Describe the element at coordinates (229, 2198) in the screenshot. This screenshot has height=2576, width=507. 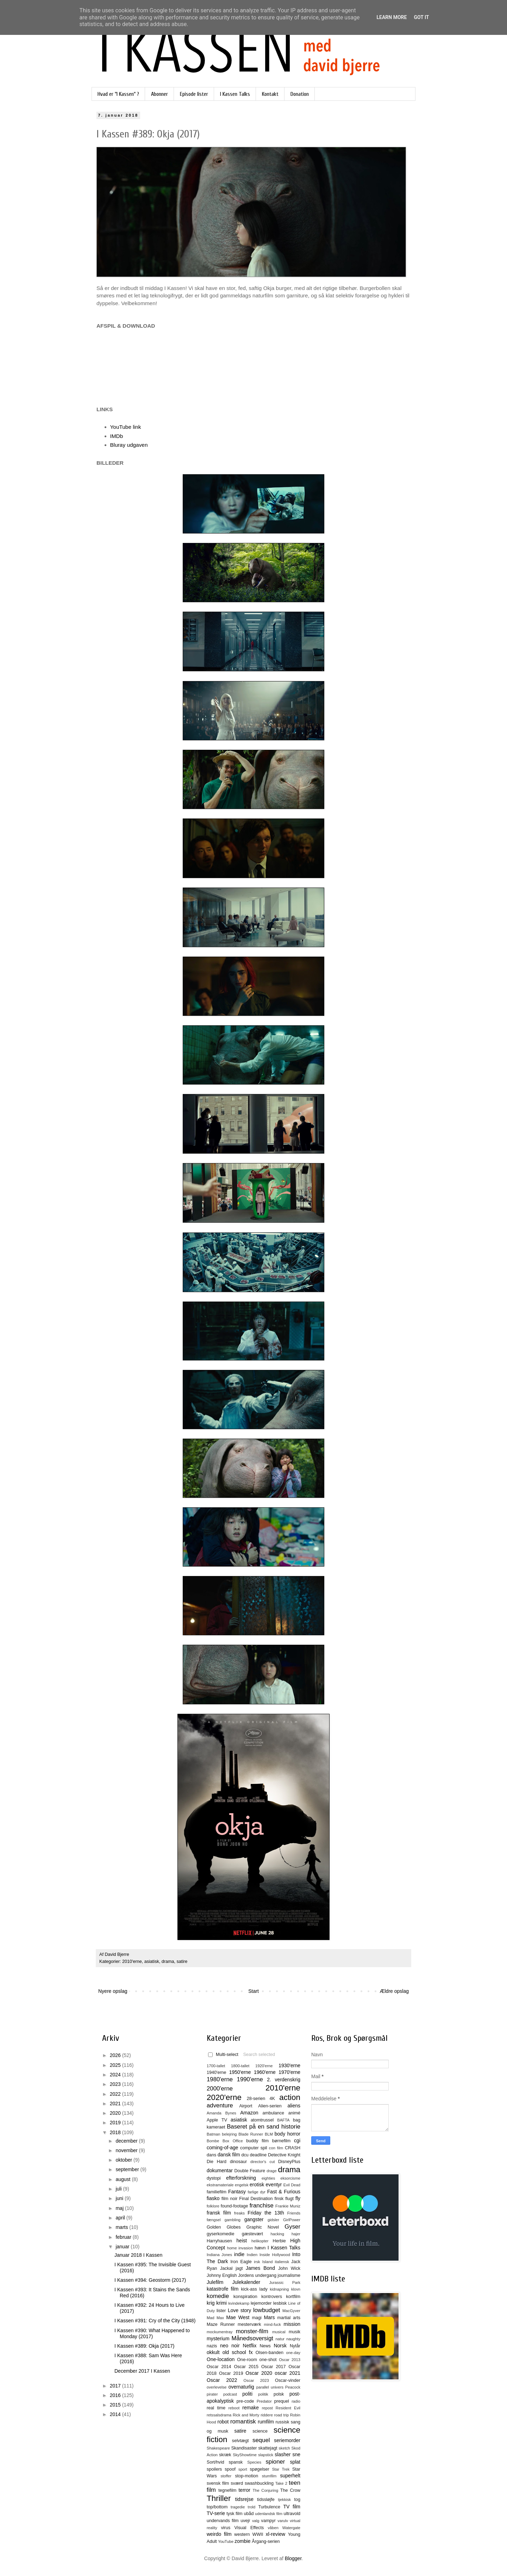
I see `film noir` at that location.